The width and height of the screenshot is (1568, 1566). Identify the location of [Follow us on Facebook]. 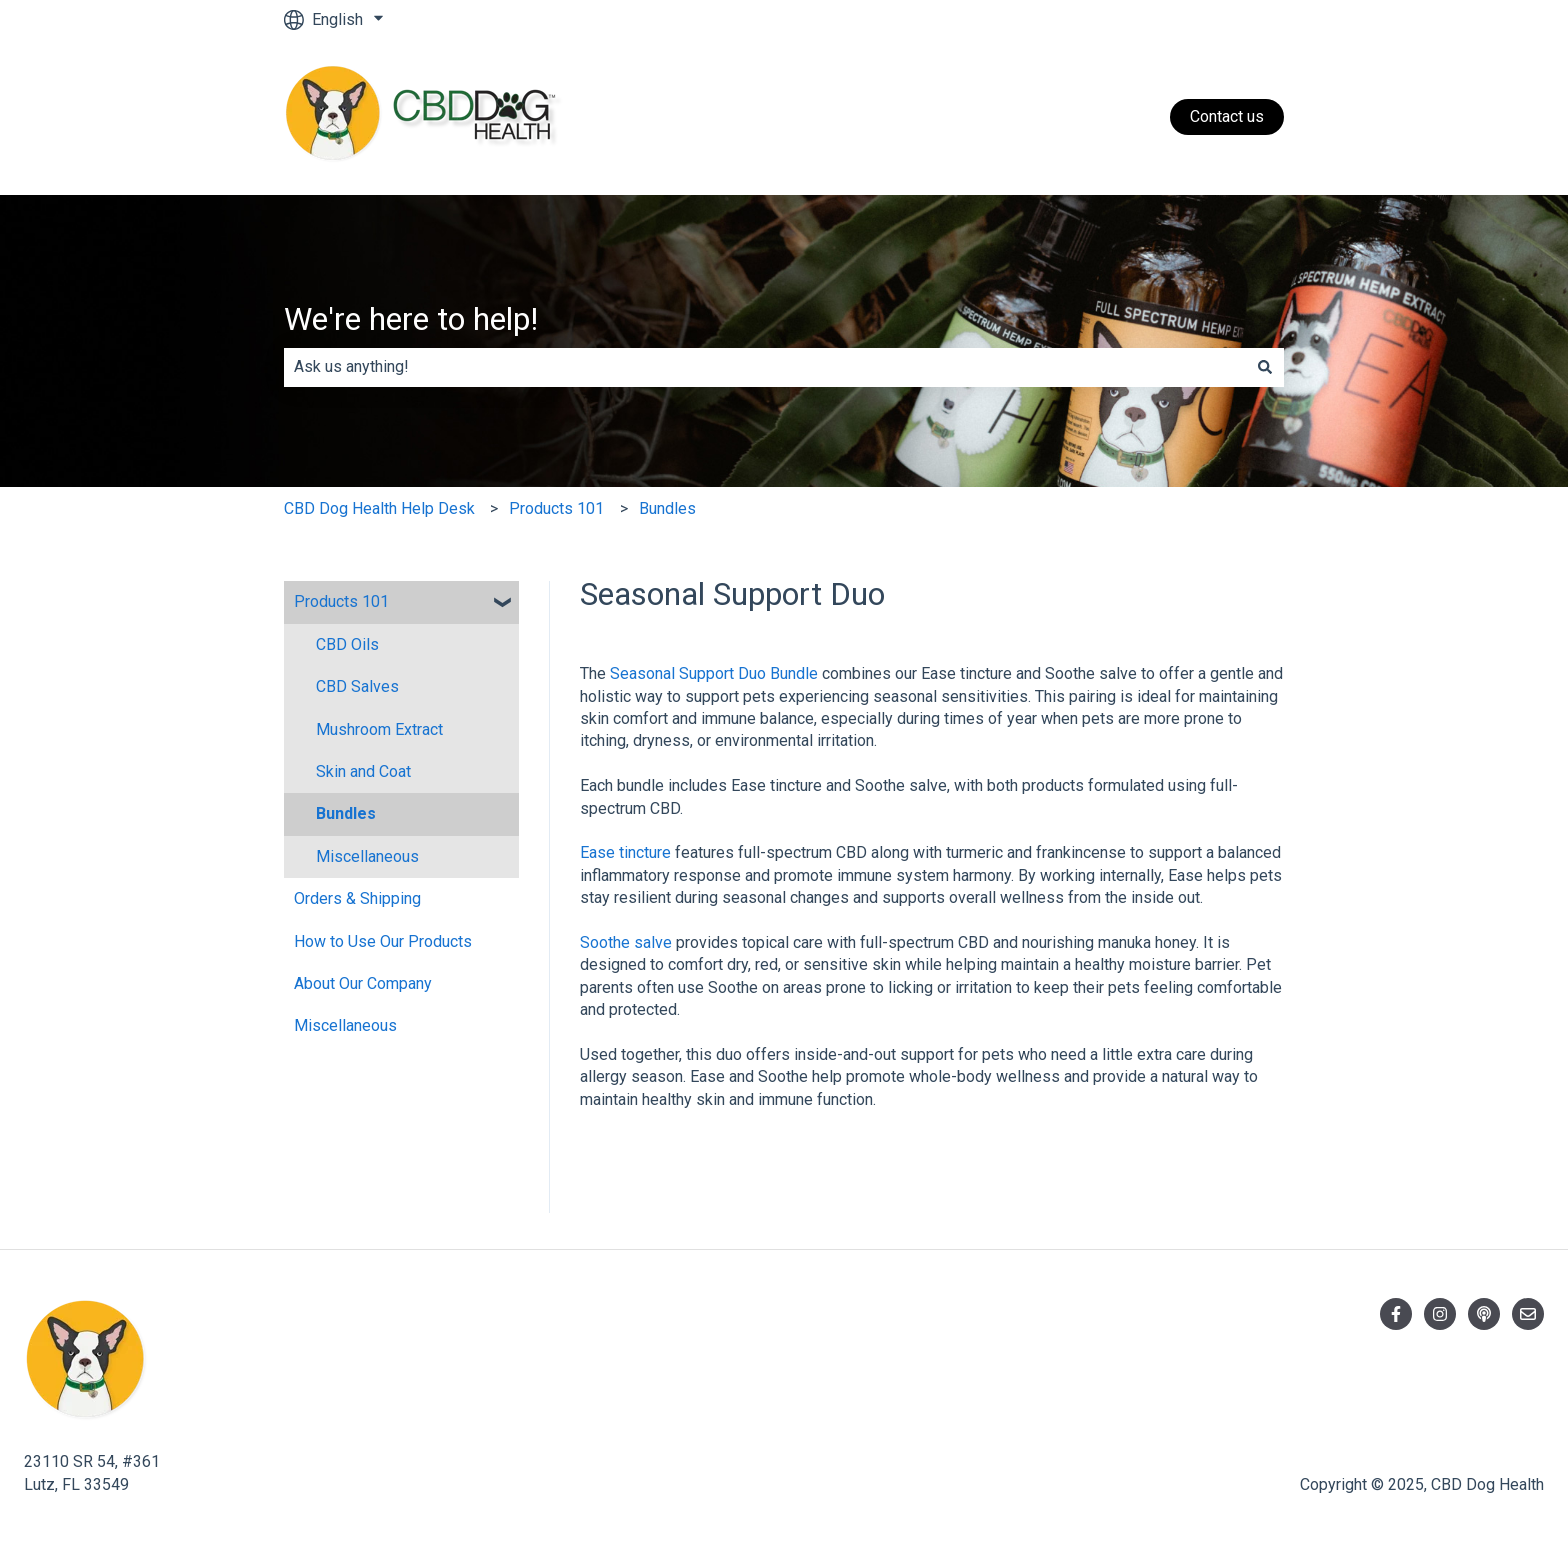
(1396, 1314).